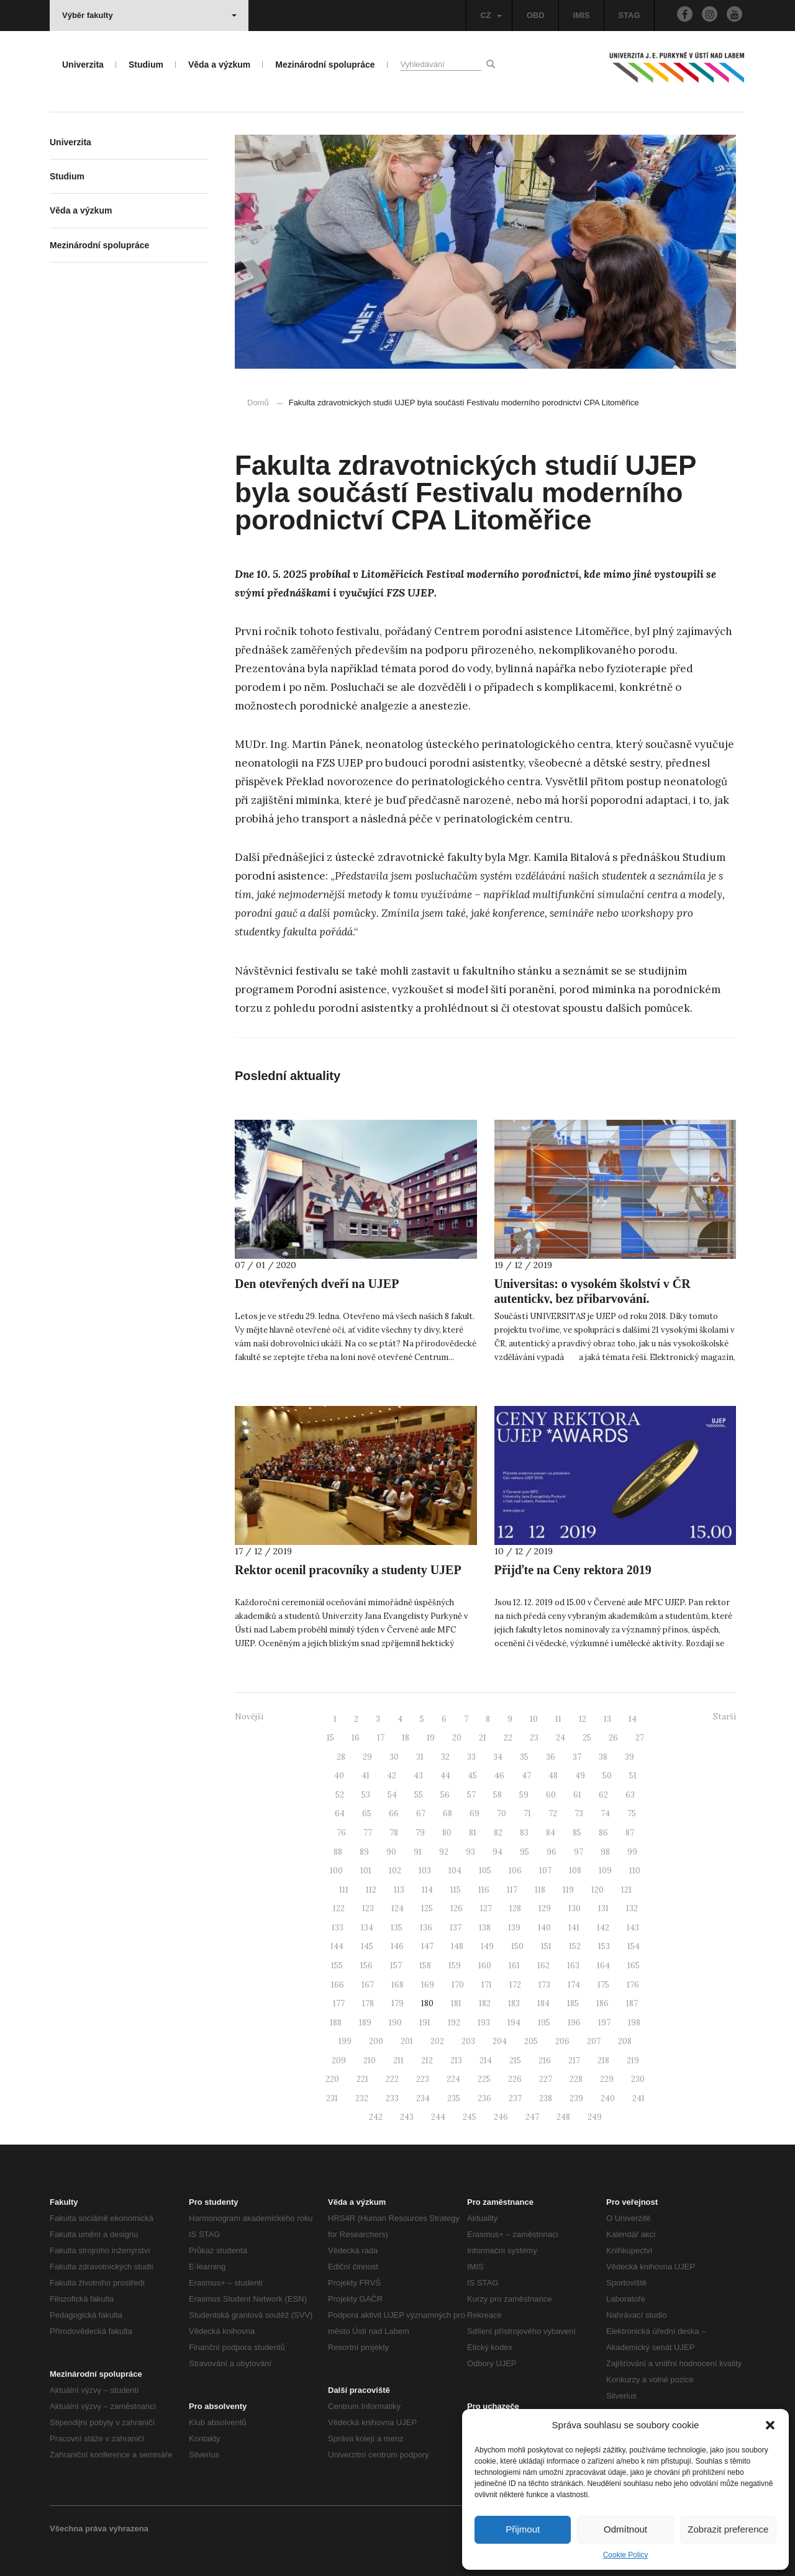 The width and height of the screenshot is (795, 2576). Describe the element at coordinates (577, 1832) in the screenshot. I see `85` at that location.